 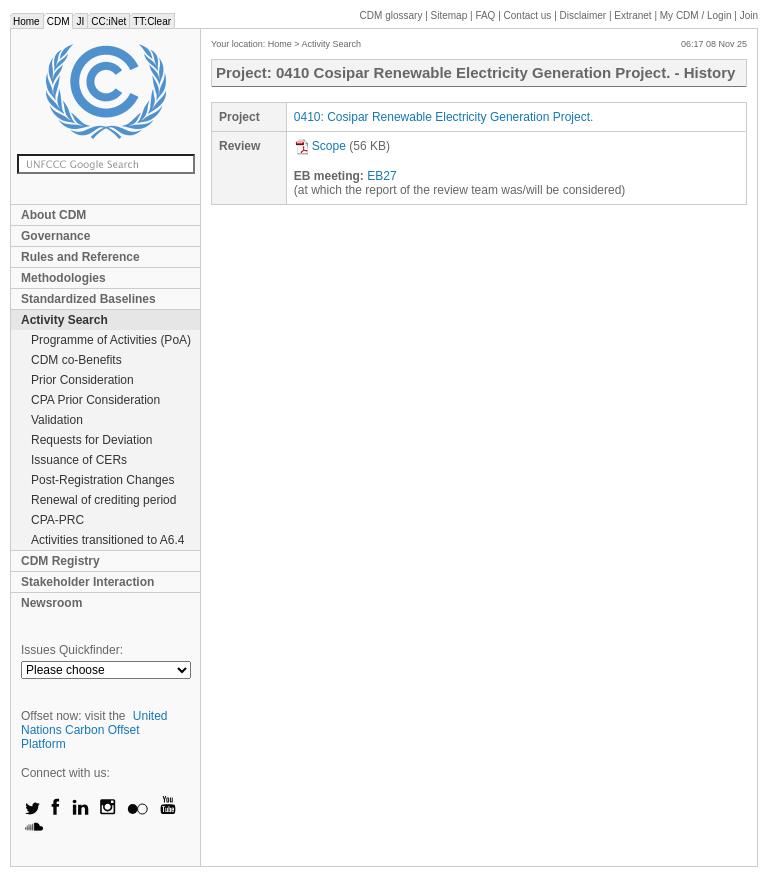 What do you see at coordinates (87, 582) in the screenshot?
I see `Stakeholder Interaction` at bounding box center [87, 582].